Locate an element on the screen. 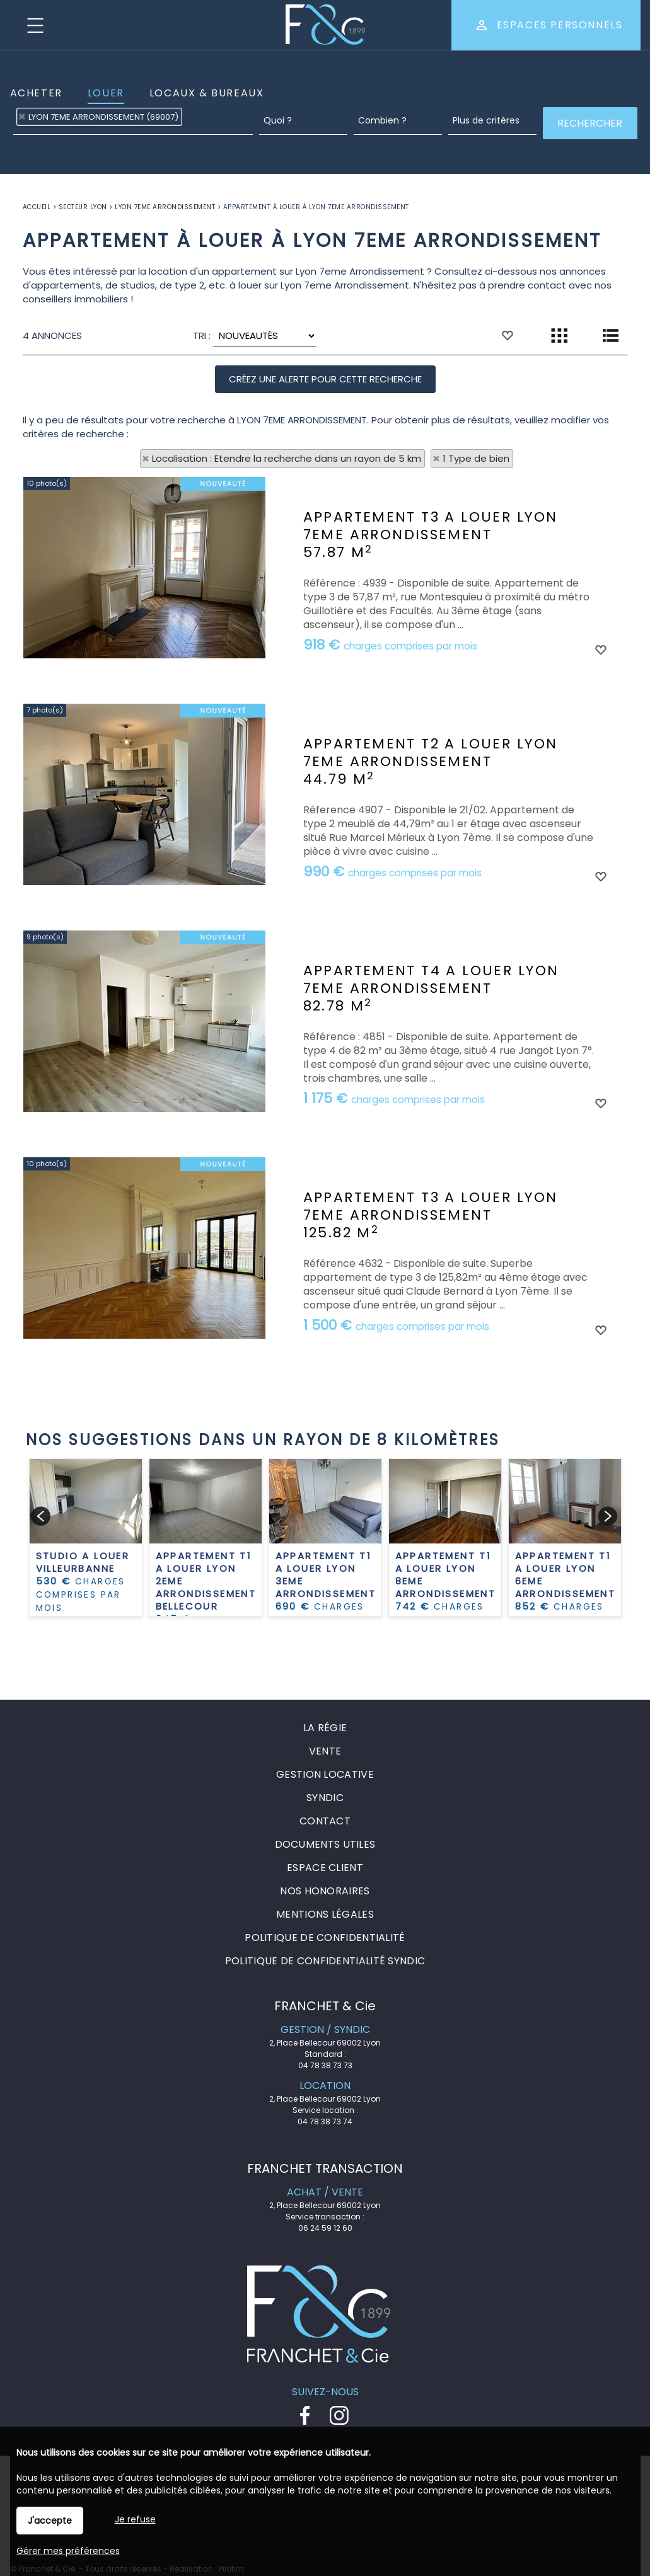 The image size is (650, 2576). 1 Type de bien is located at coordinates (476, 458).